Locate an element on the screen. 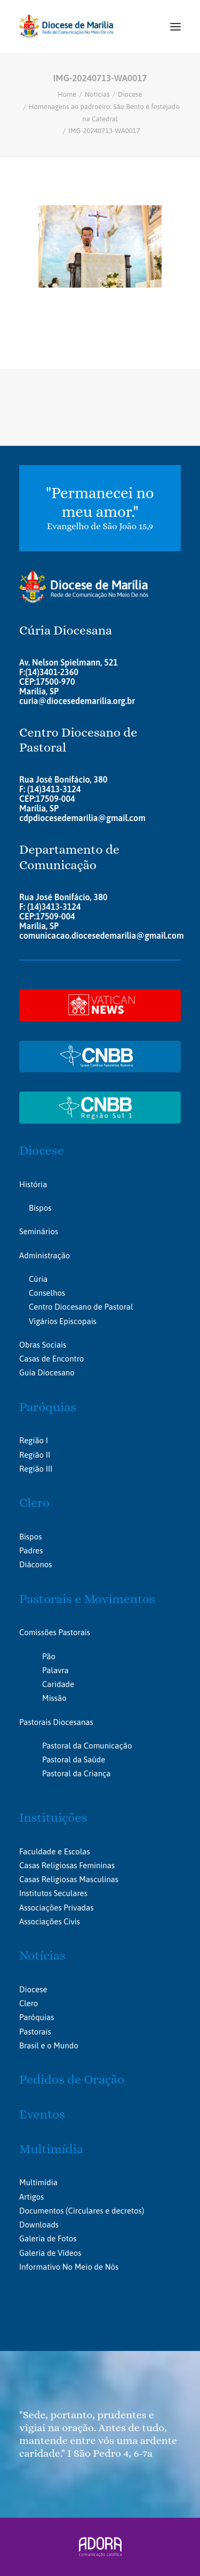 This screenshot has height=2576, width=200. Notícias is located at coordinates (97, 94).